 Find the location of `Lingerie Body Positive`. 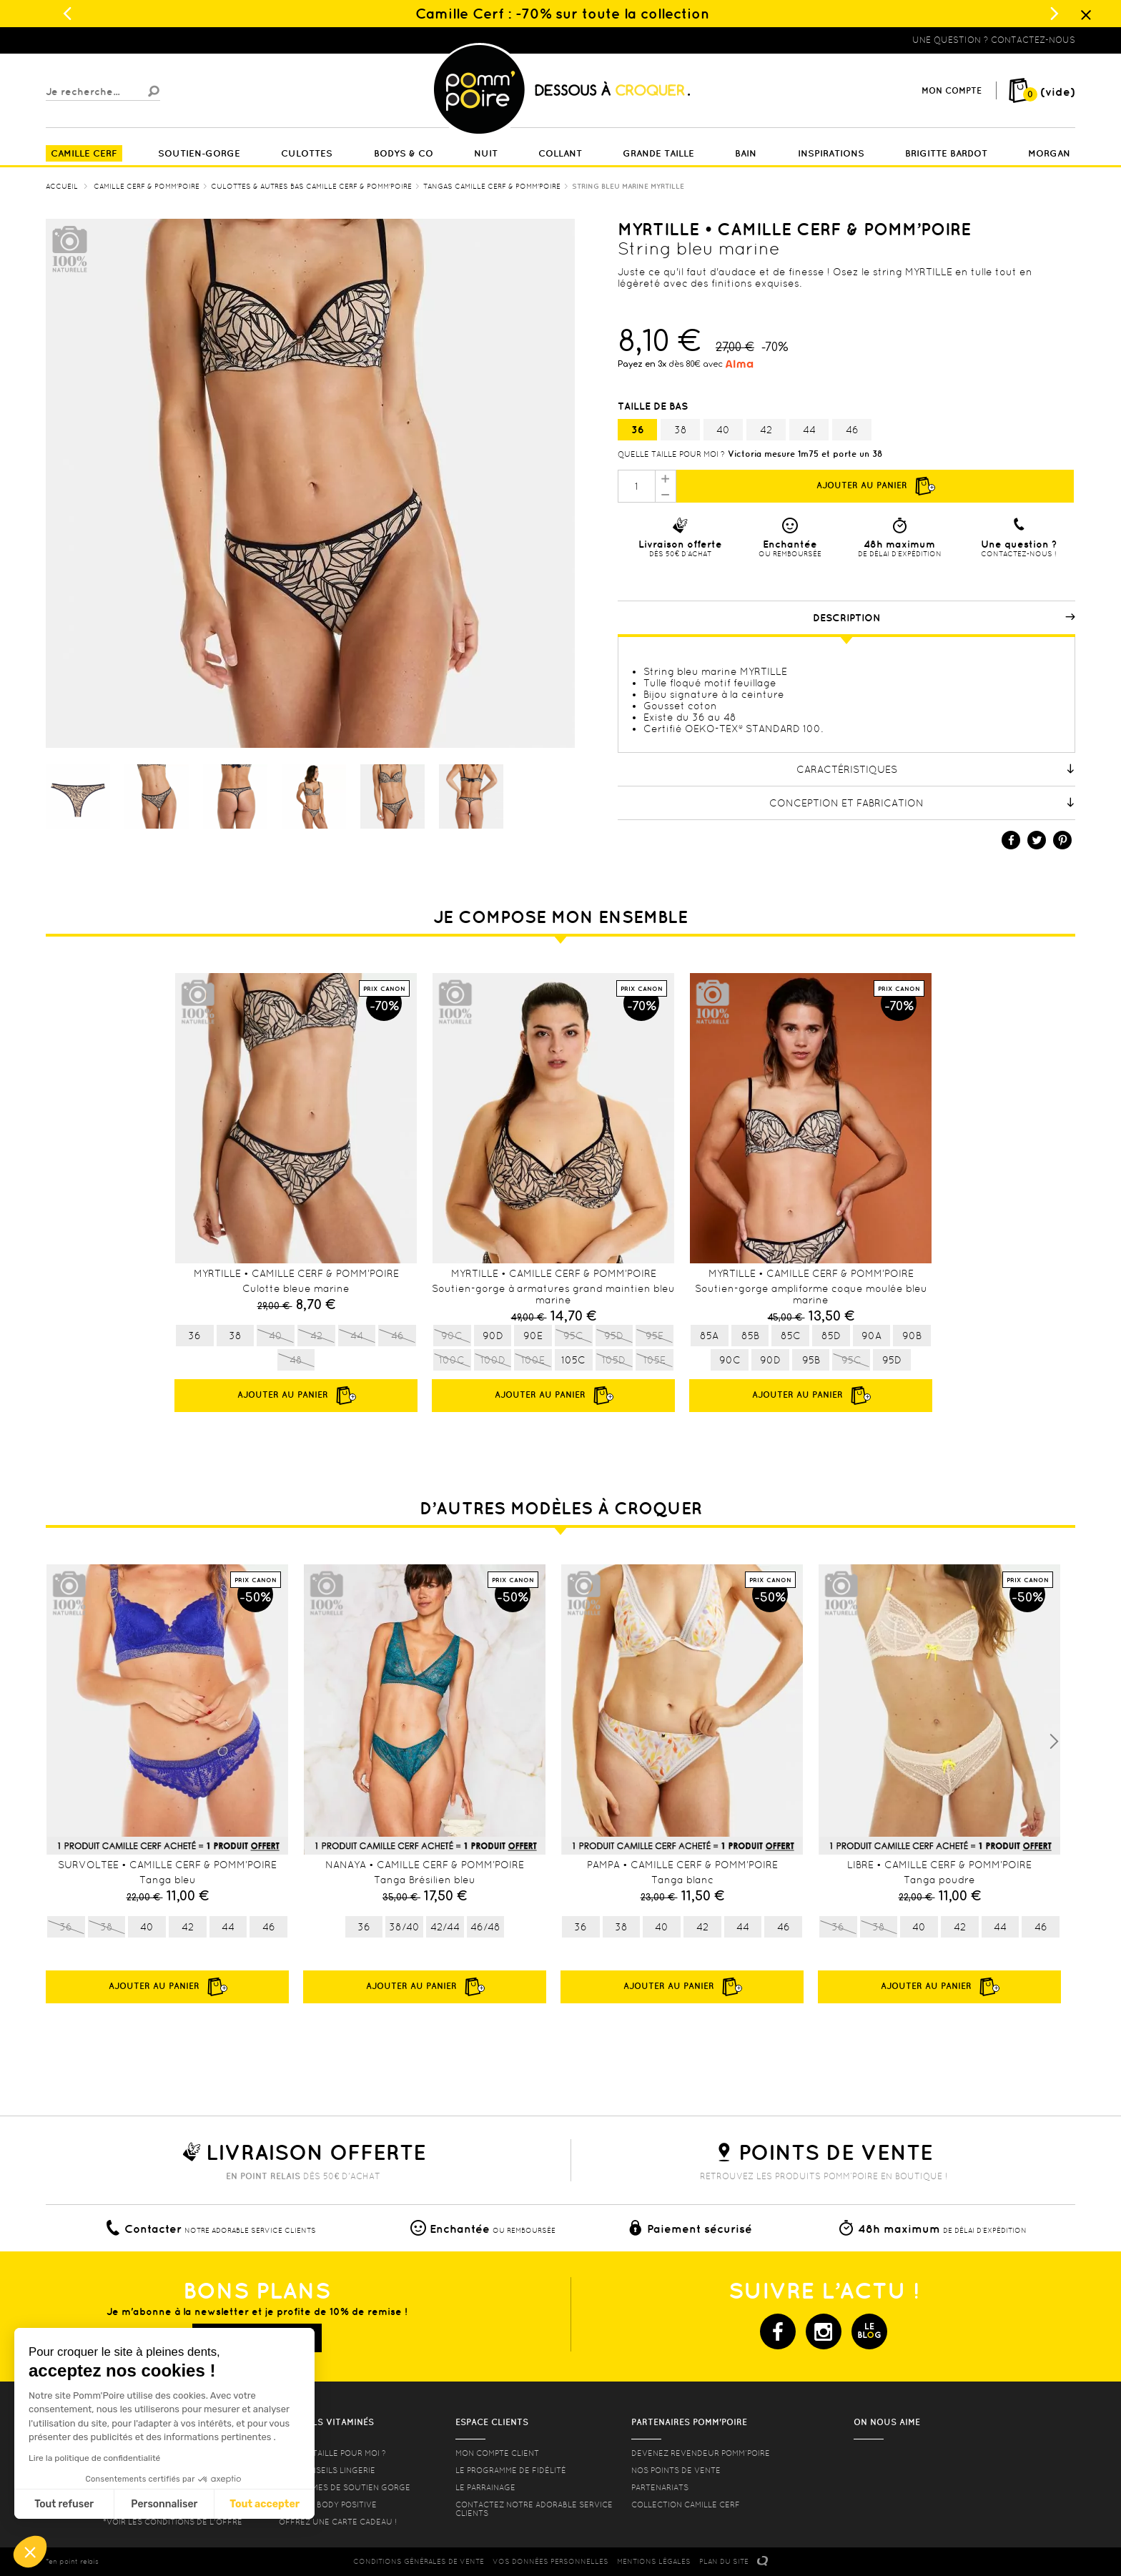

Lingerie Body Positive is located at coordinates (328, 2504).